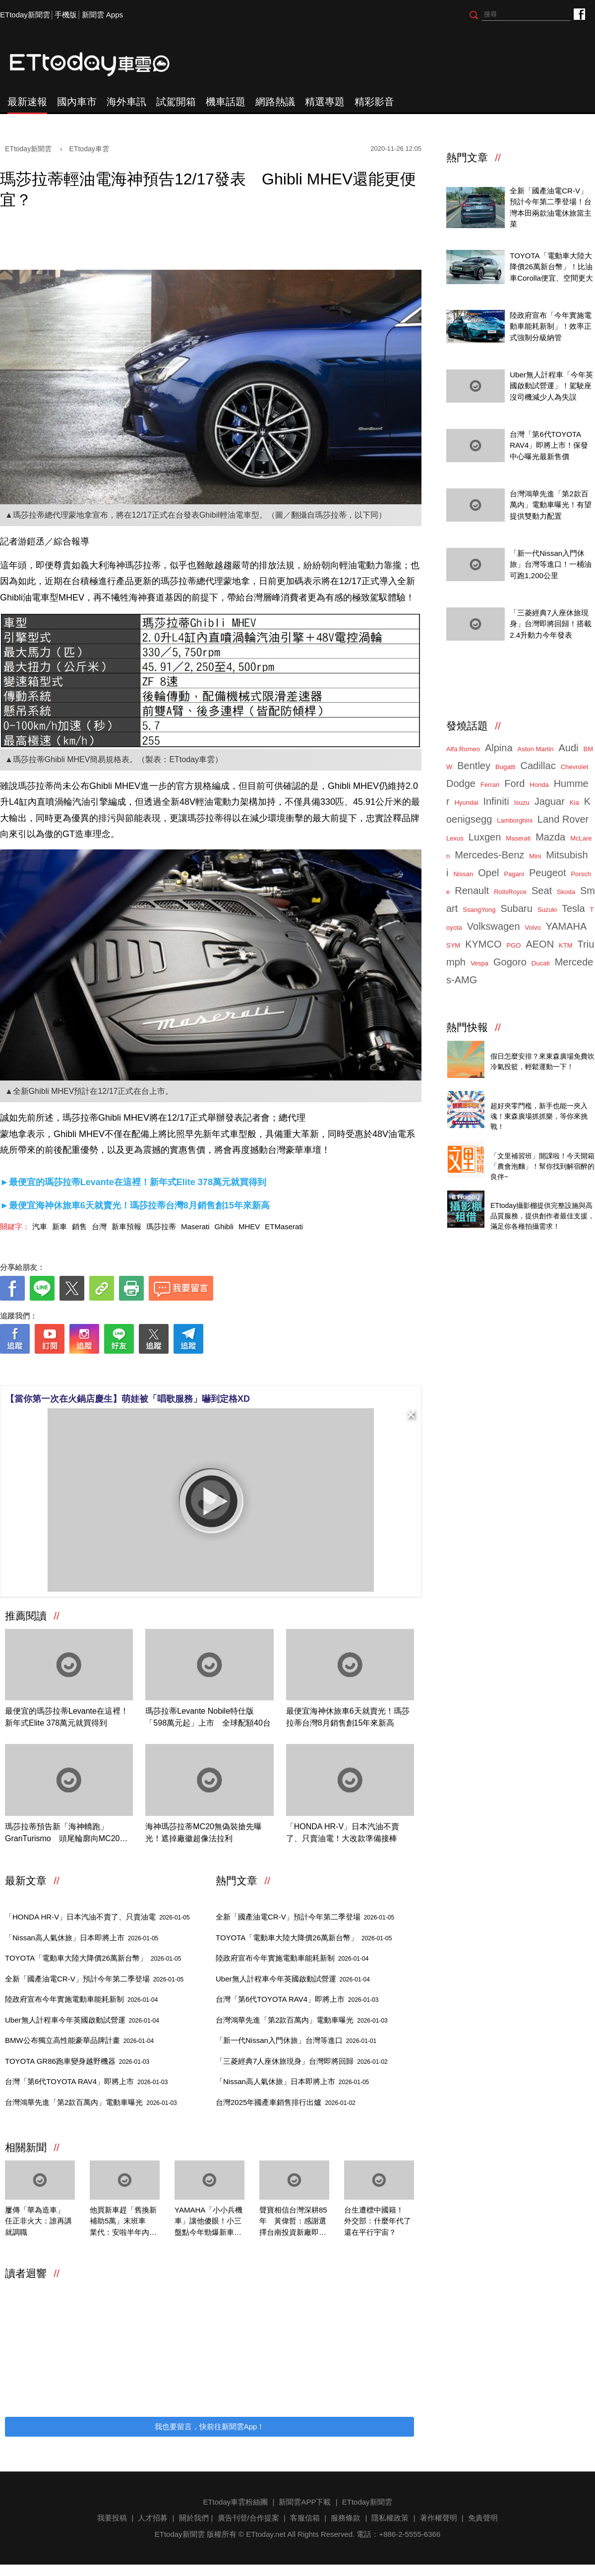 Image resolution: width=595 pixels, height=2576 pixels. Describe the element at coordinates (179, 1369) in the screenshot. I see `[ETtoday著作權聲明]` at that location.